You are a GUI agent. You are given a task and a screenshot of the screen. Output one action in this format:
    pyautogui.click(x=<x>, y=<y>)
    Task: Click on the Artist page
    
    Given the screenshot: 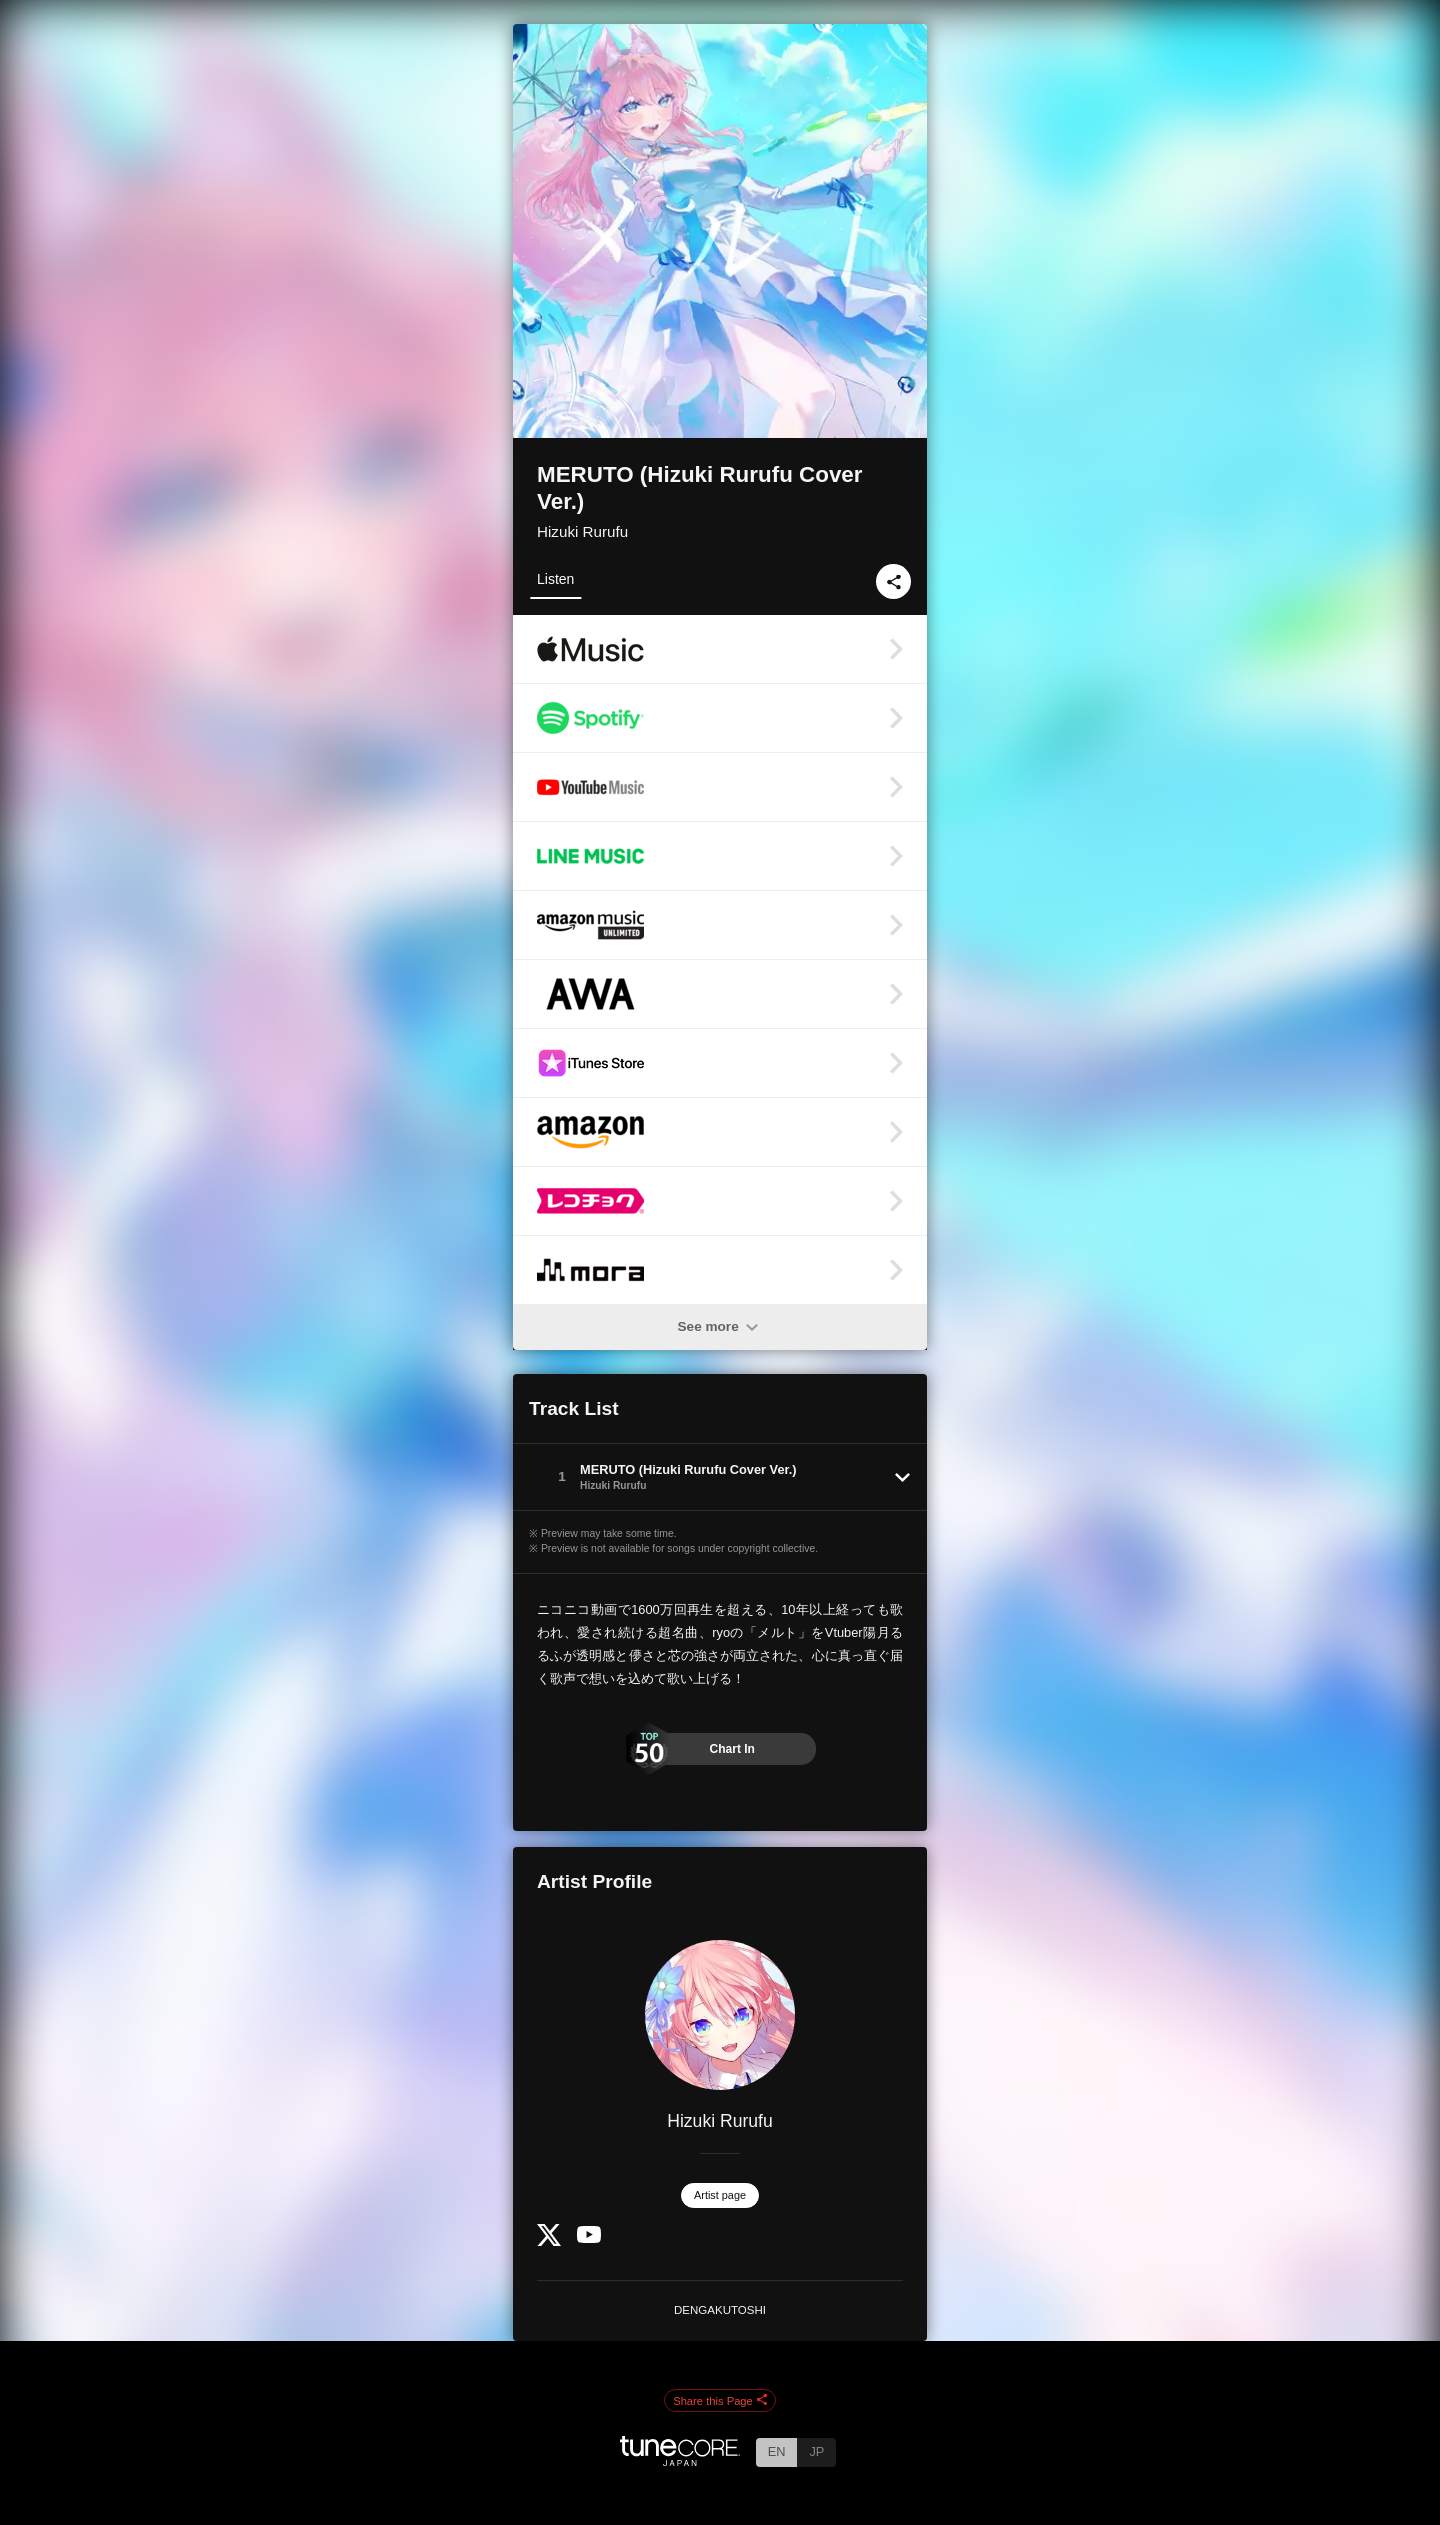 What is the action you would take?
    pyautogui.click(x=720, y=2195)
    